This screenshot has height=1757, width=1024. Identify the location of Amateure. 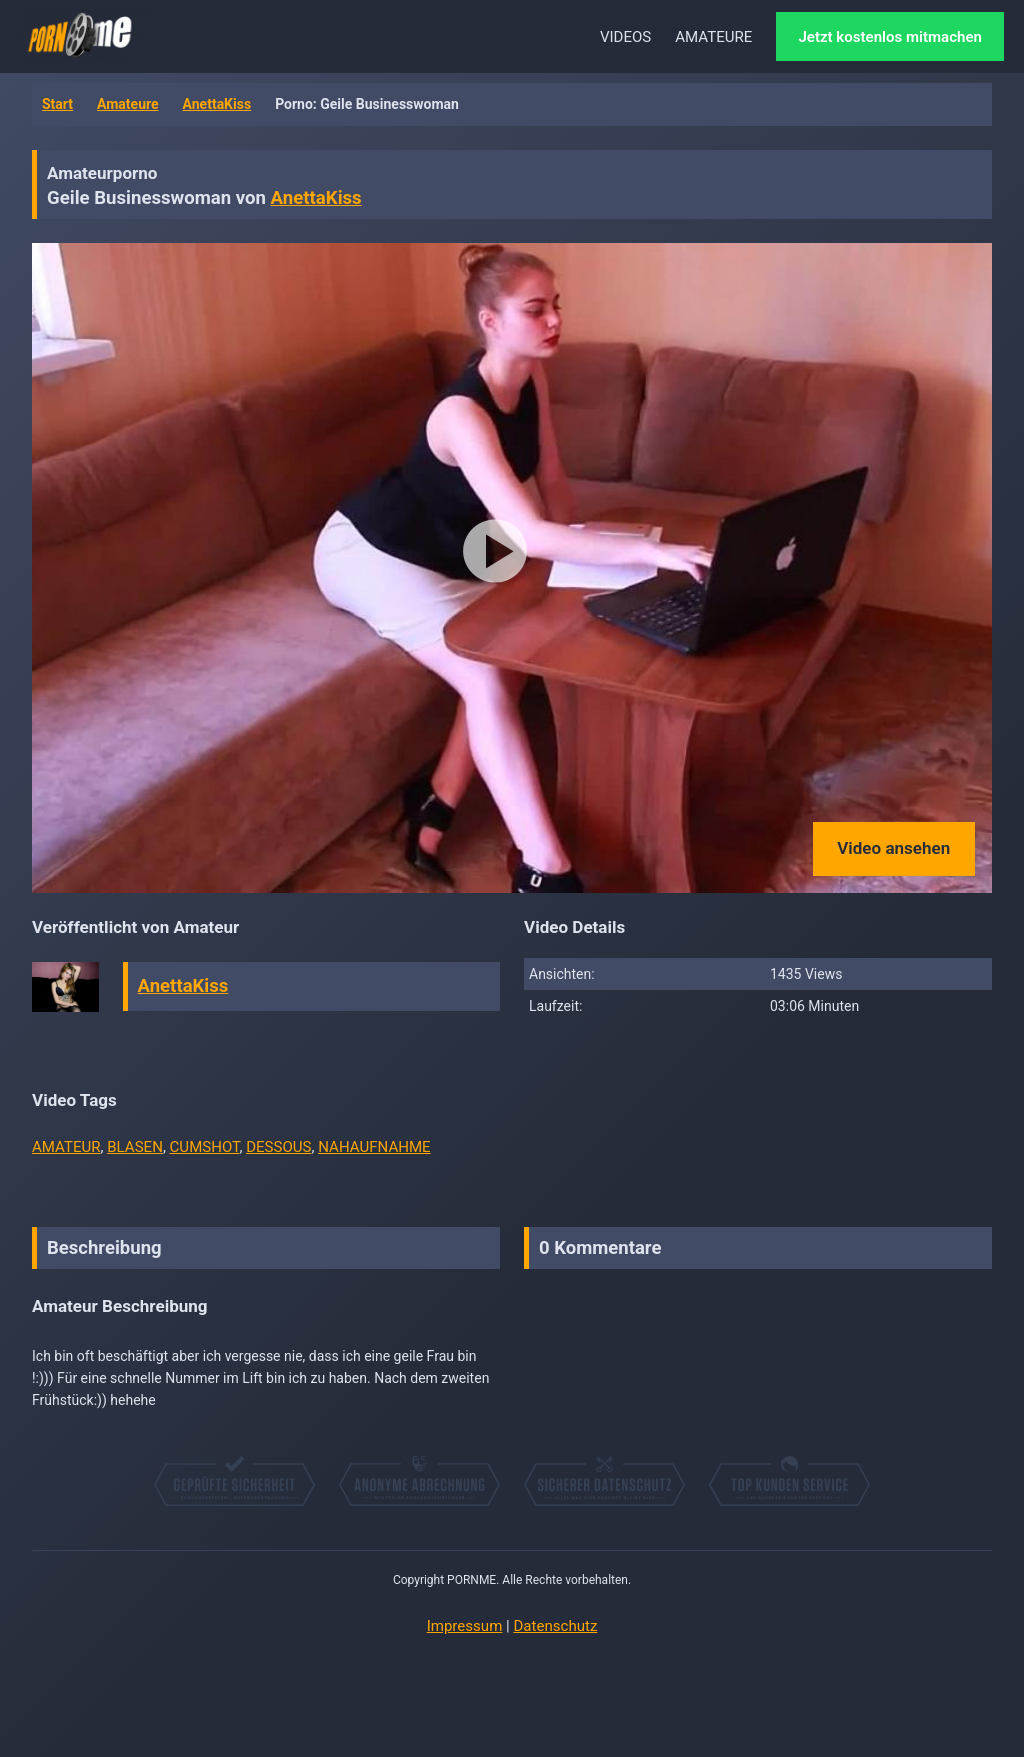
(128, 104).